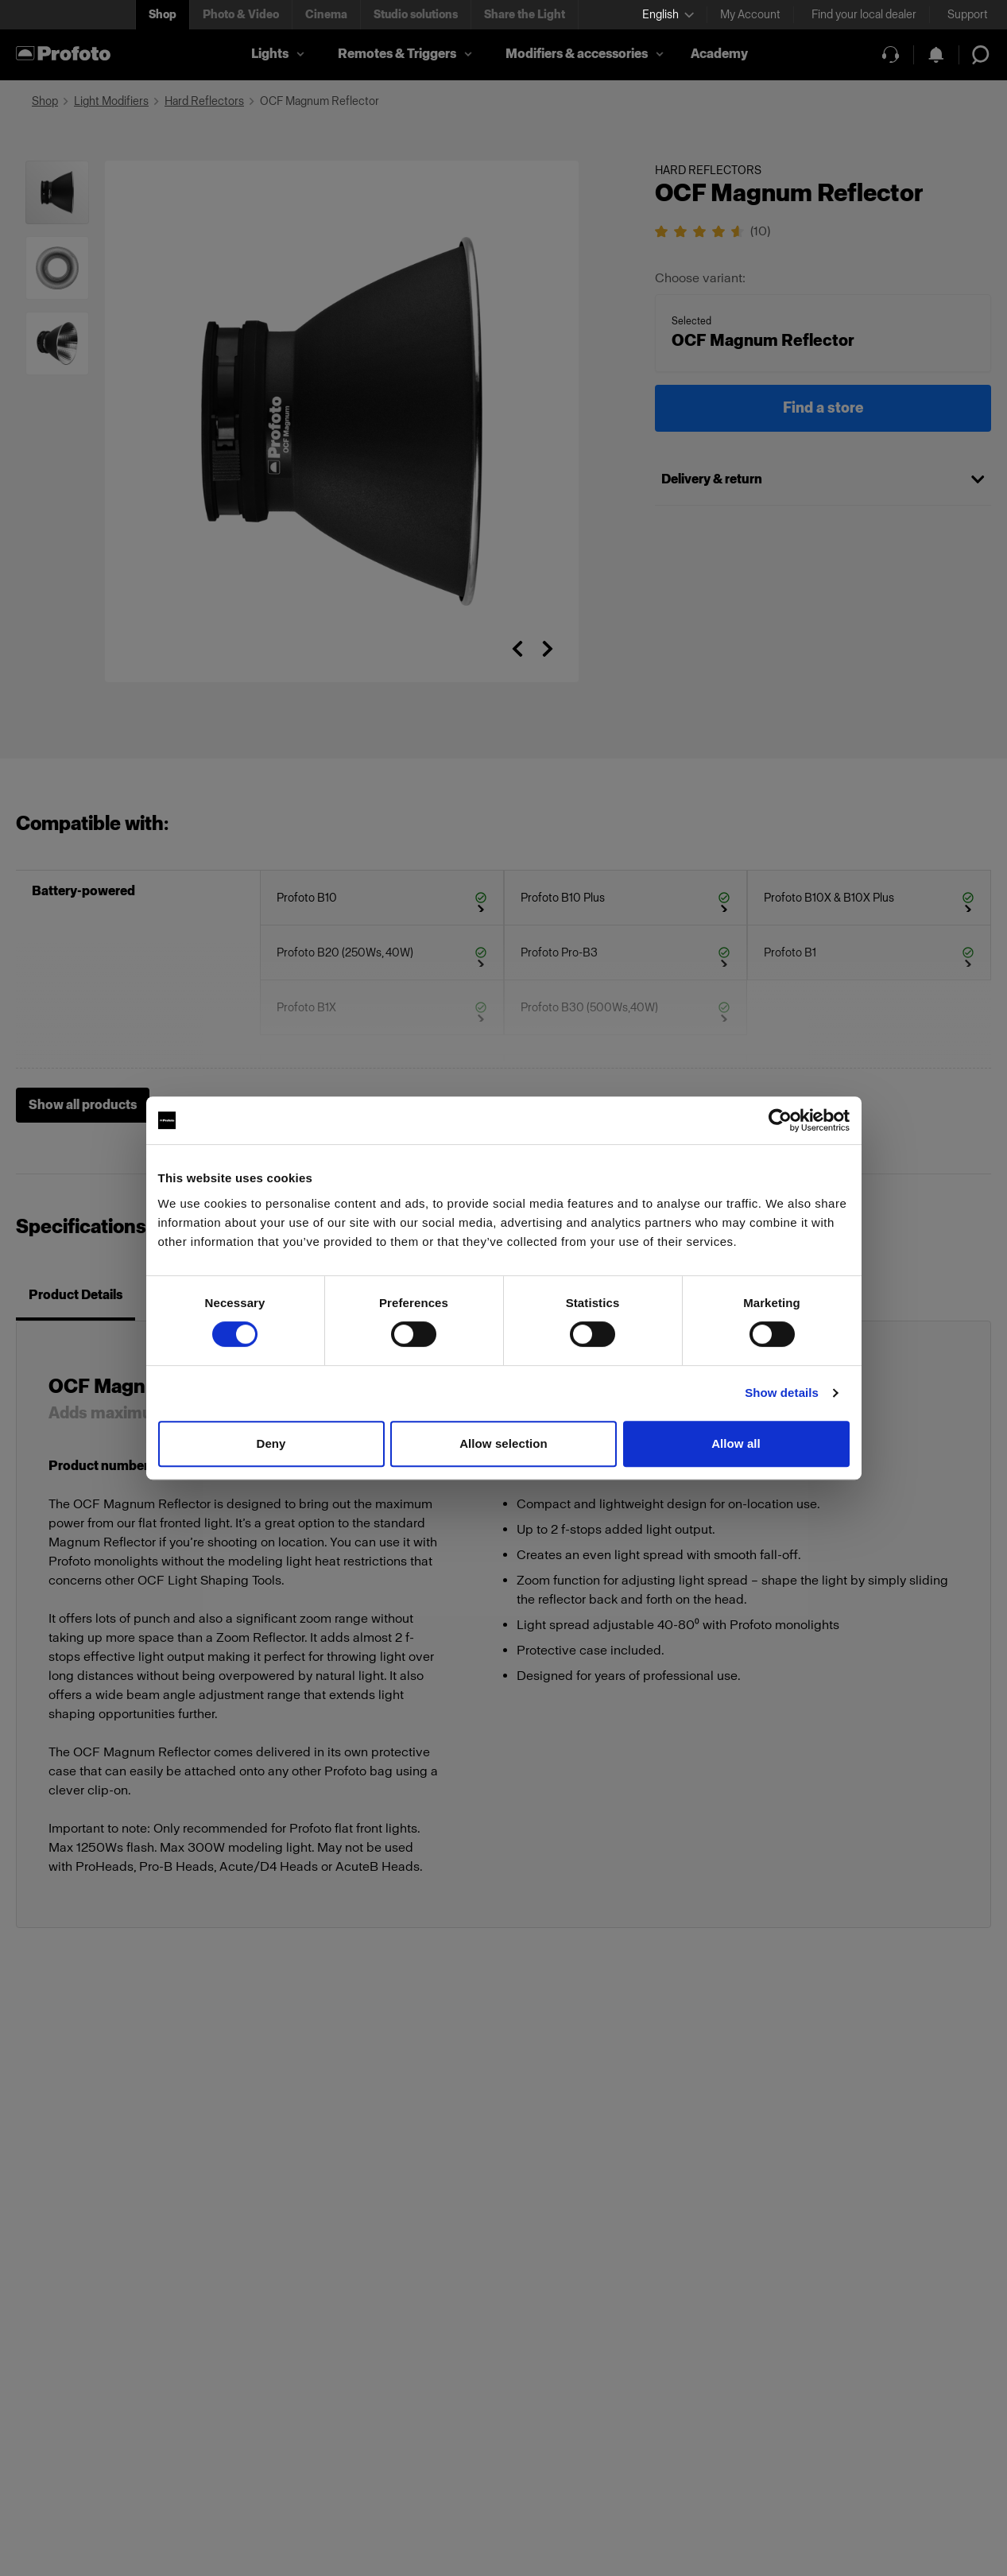 This screenshot has width=1007, height=2576. I want to click on Show details, so click(782, 1392).